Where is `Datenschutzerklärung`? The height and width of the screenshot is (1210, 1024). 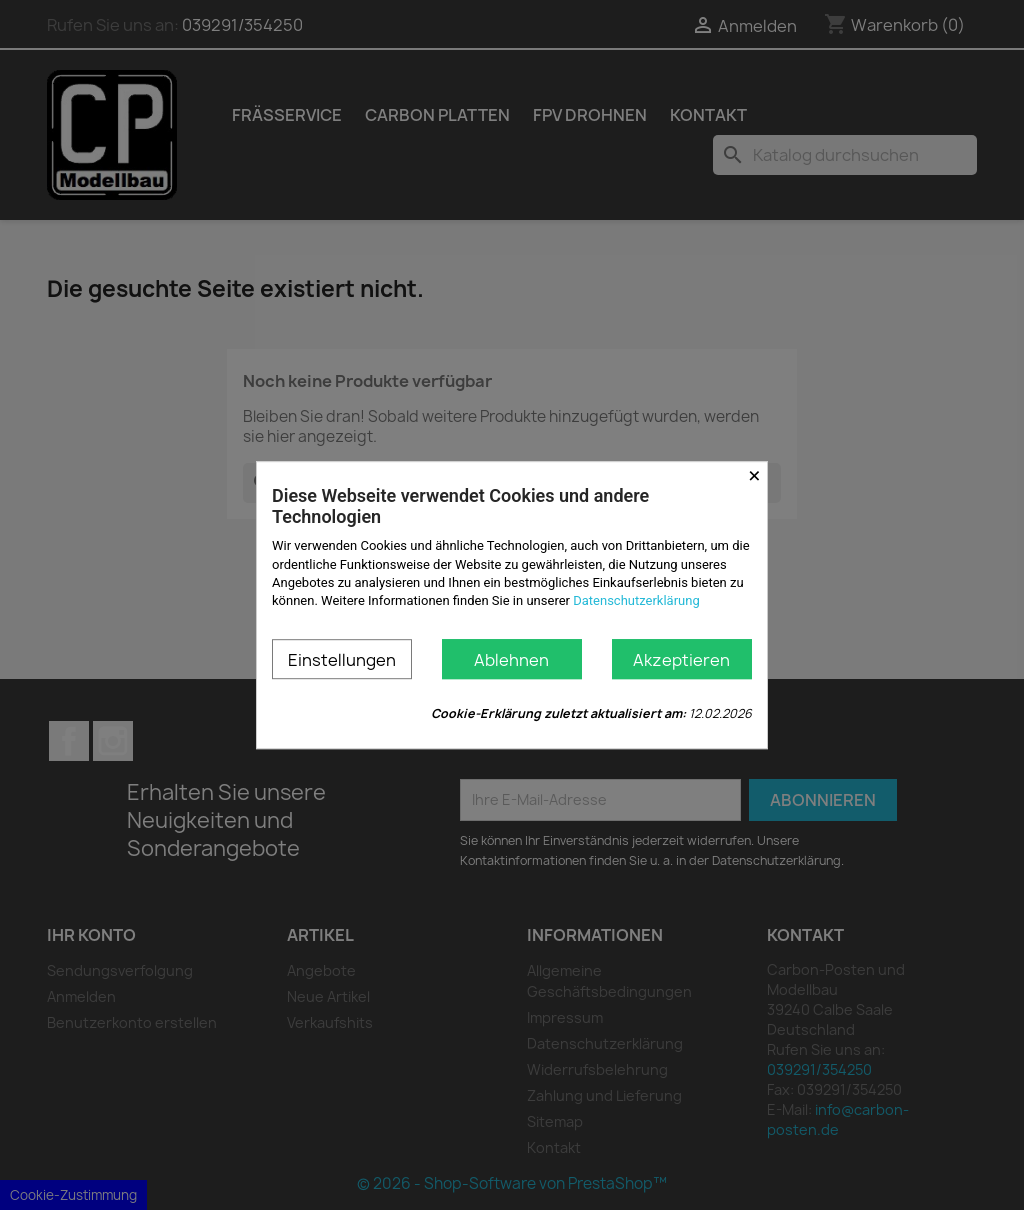 Datenschutzerklärung is located at coordinates (636, 600).